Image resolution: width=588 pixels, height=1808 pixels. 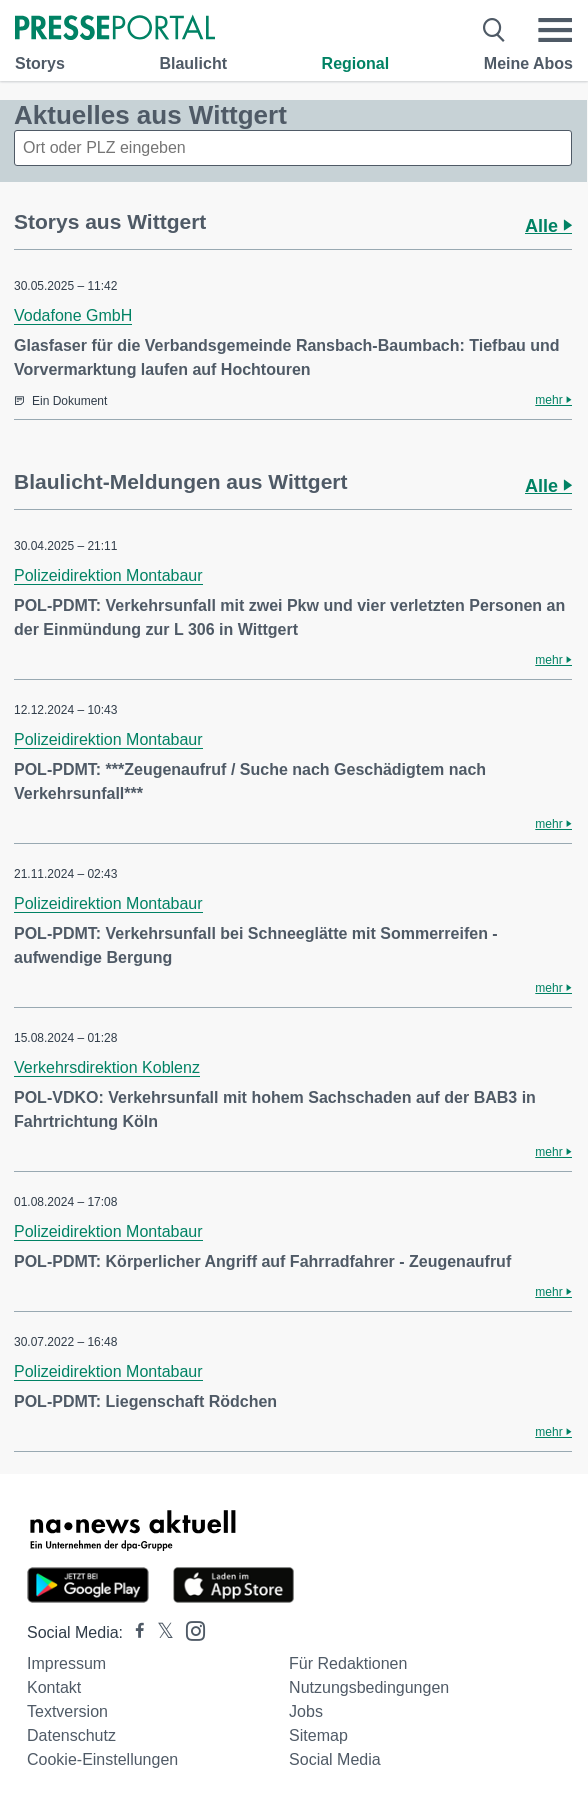 What do you see at coordinates (528, 63) in the screenshot?
I see `Meine Abos` at bounding box center [528, 63].